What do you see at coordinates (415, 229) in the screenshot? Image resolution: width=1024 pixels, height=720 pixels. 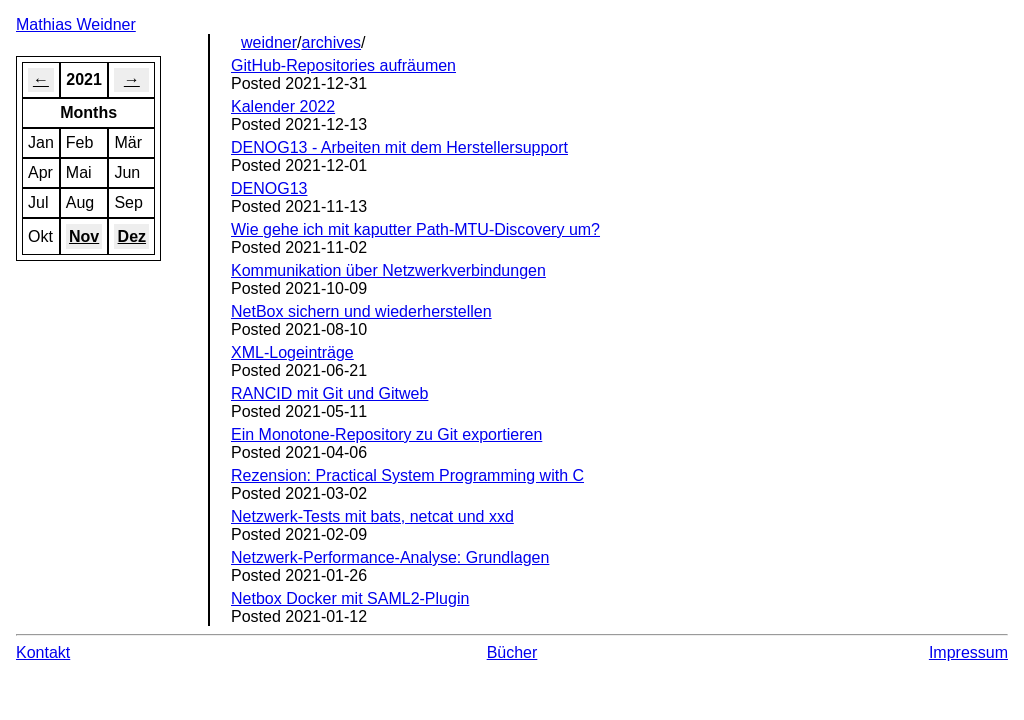 I see `Wie gehe ich mit kaputter Path-MTU-Discovery um?` at bounding box center [415, 229].